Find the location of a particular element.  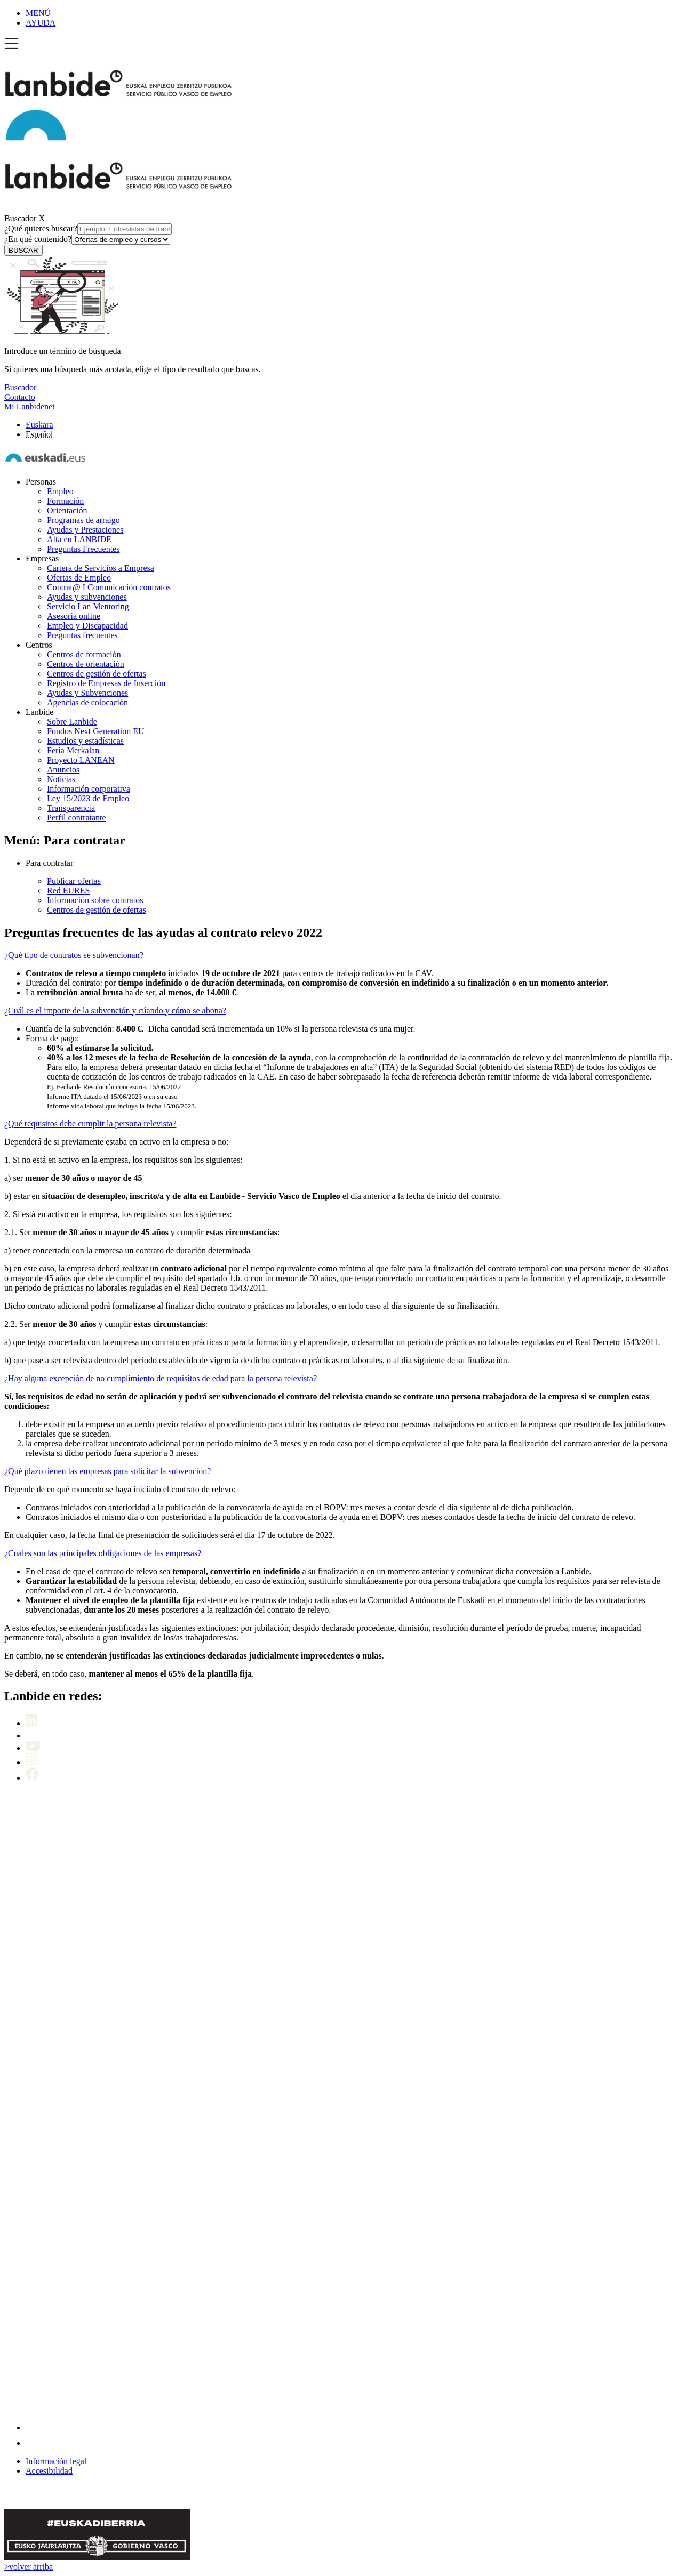

Cartera de Servicios a Empresa is located at coordinates (100, 568).